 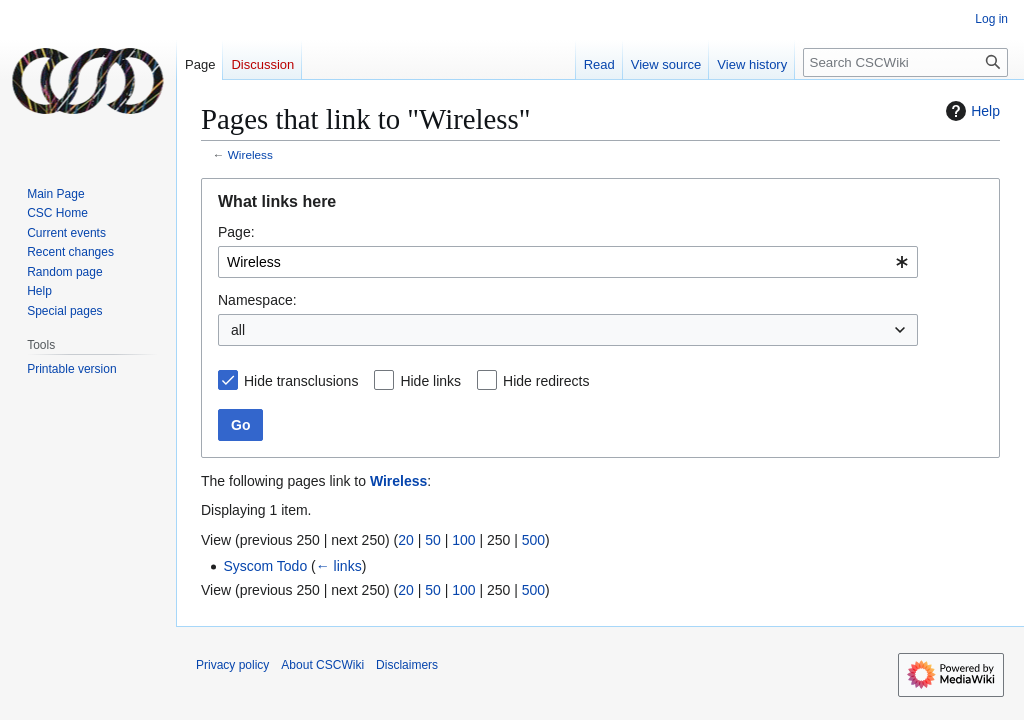 I want to click on [Search CSCWiki], so click(x=905, y=62).